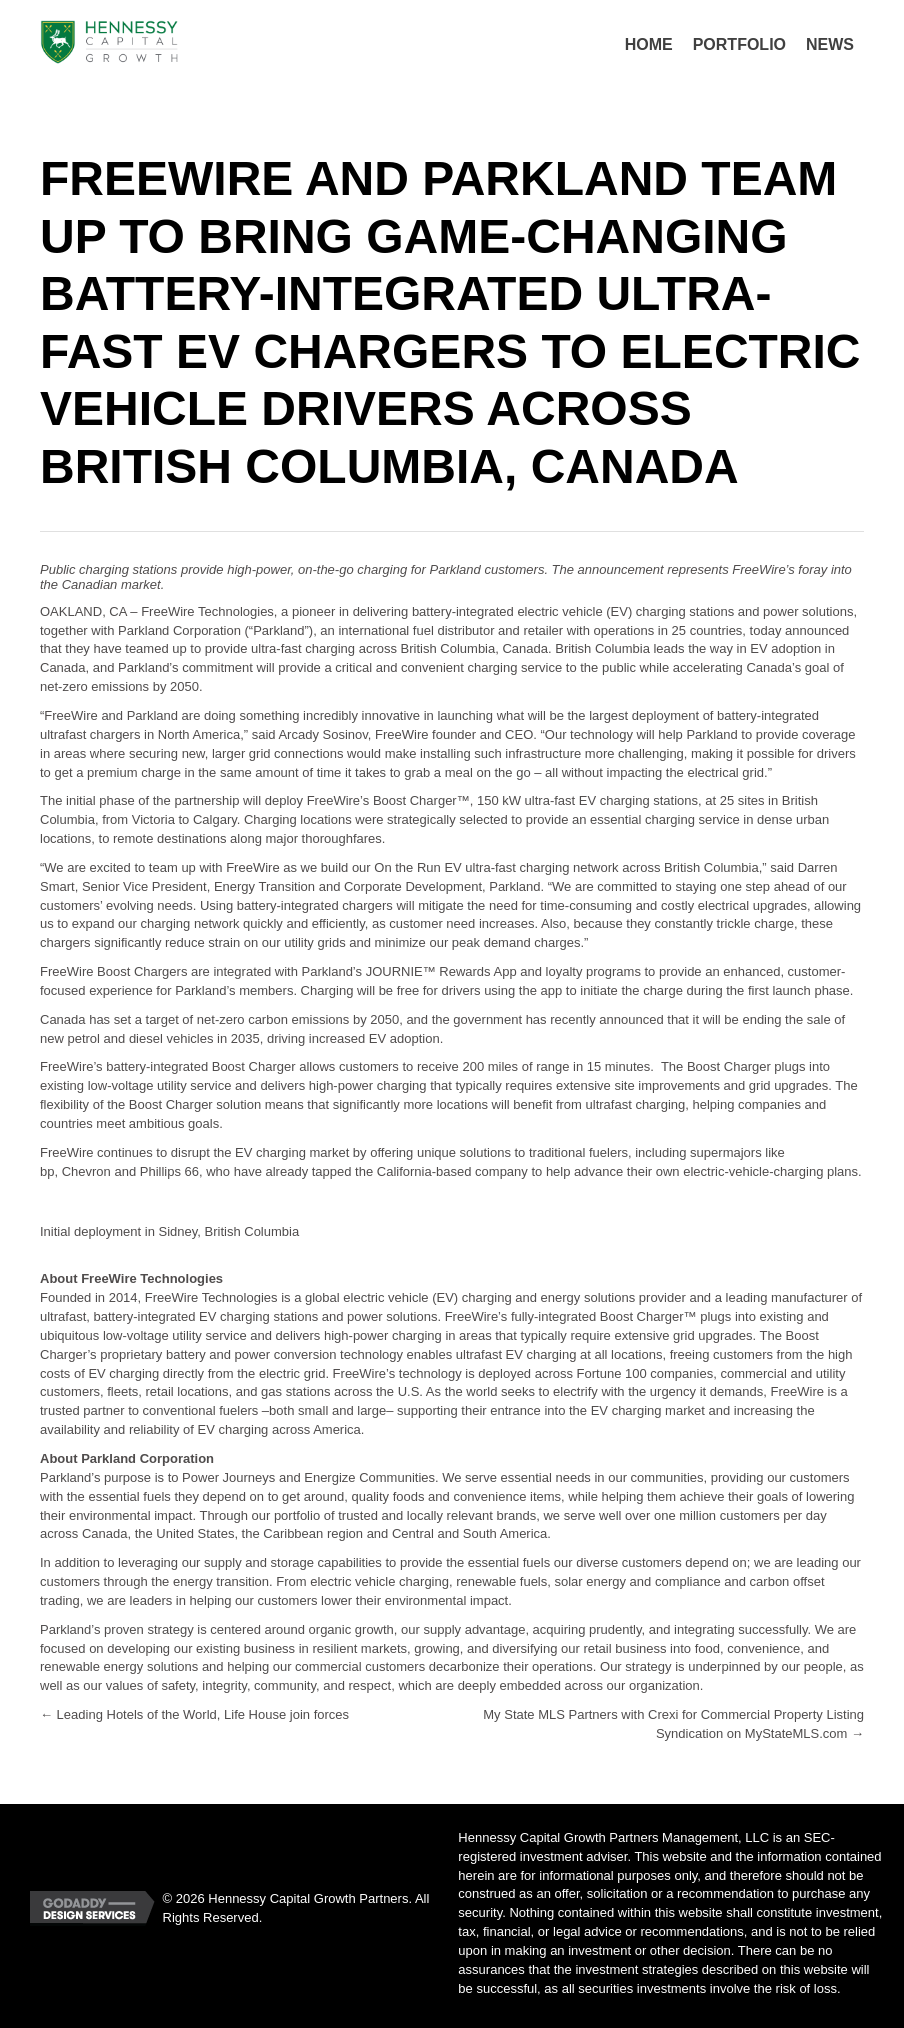 The width and height of the screenshot is (904, 2028). Describe the element at coordinates (86, 1171) in the screenshot. I see `Chevron` at that location.